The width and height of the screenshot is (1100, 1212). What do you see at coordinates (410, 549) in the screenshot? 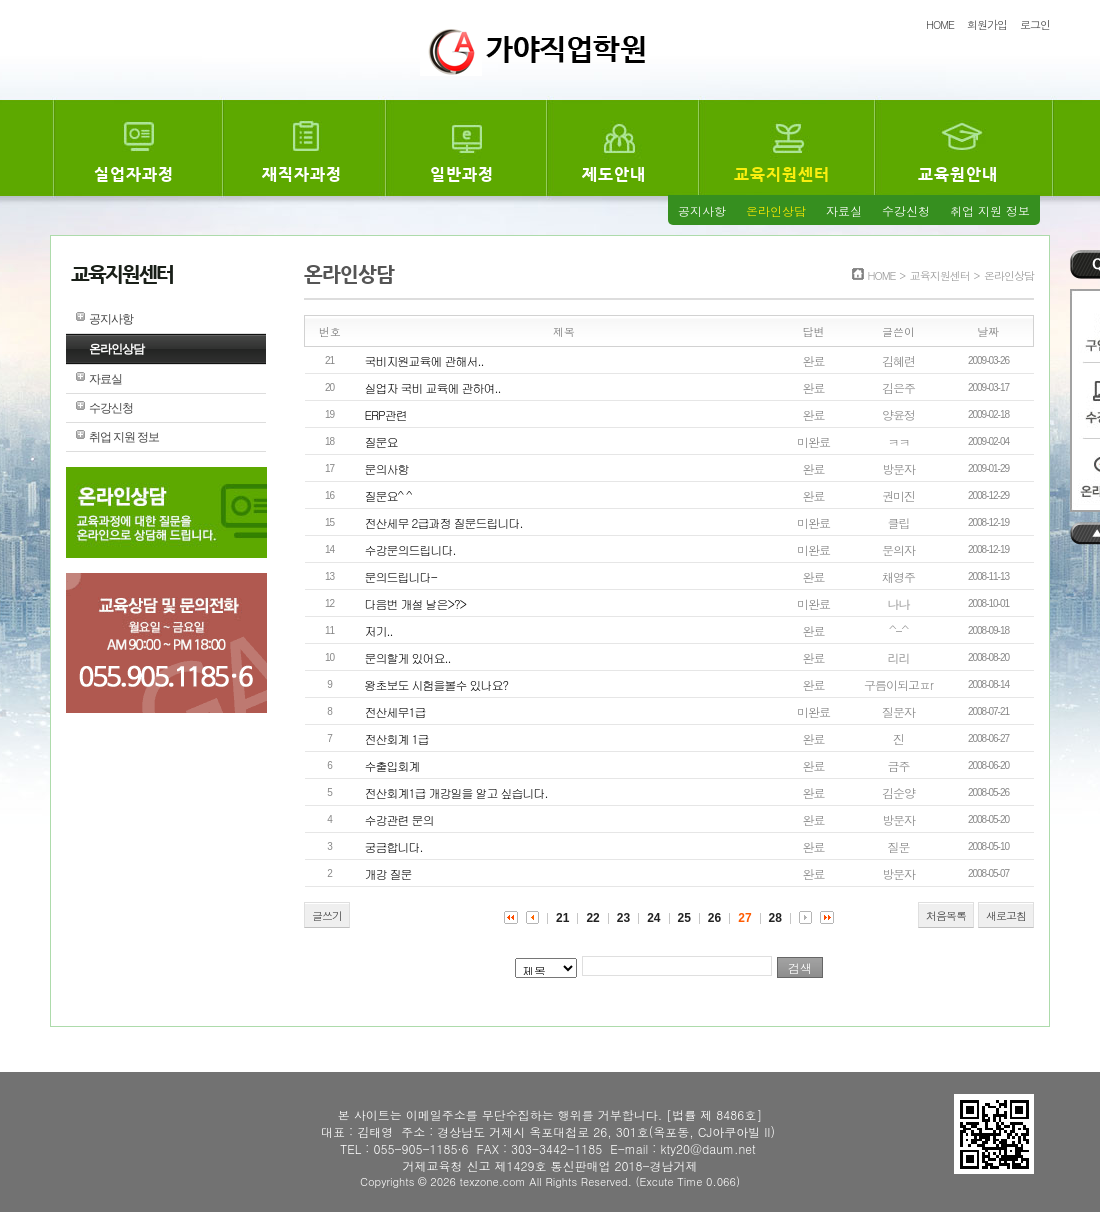
I see `수강문의드립니다.` at bounding box center [410, 549].